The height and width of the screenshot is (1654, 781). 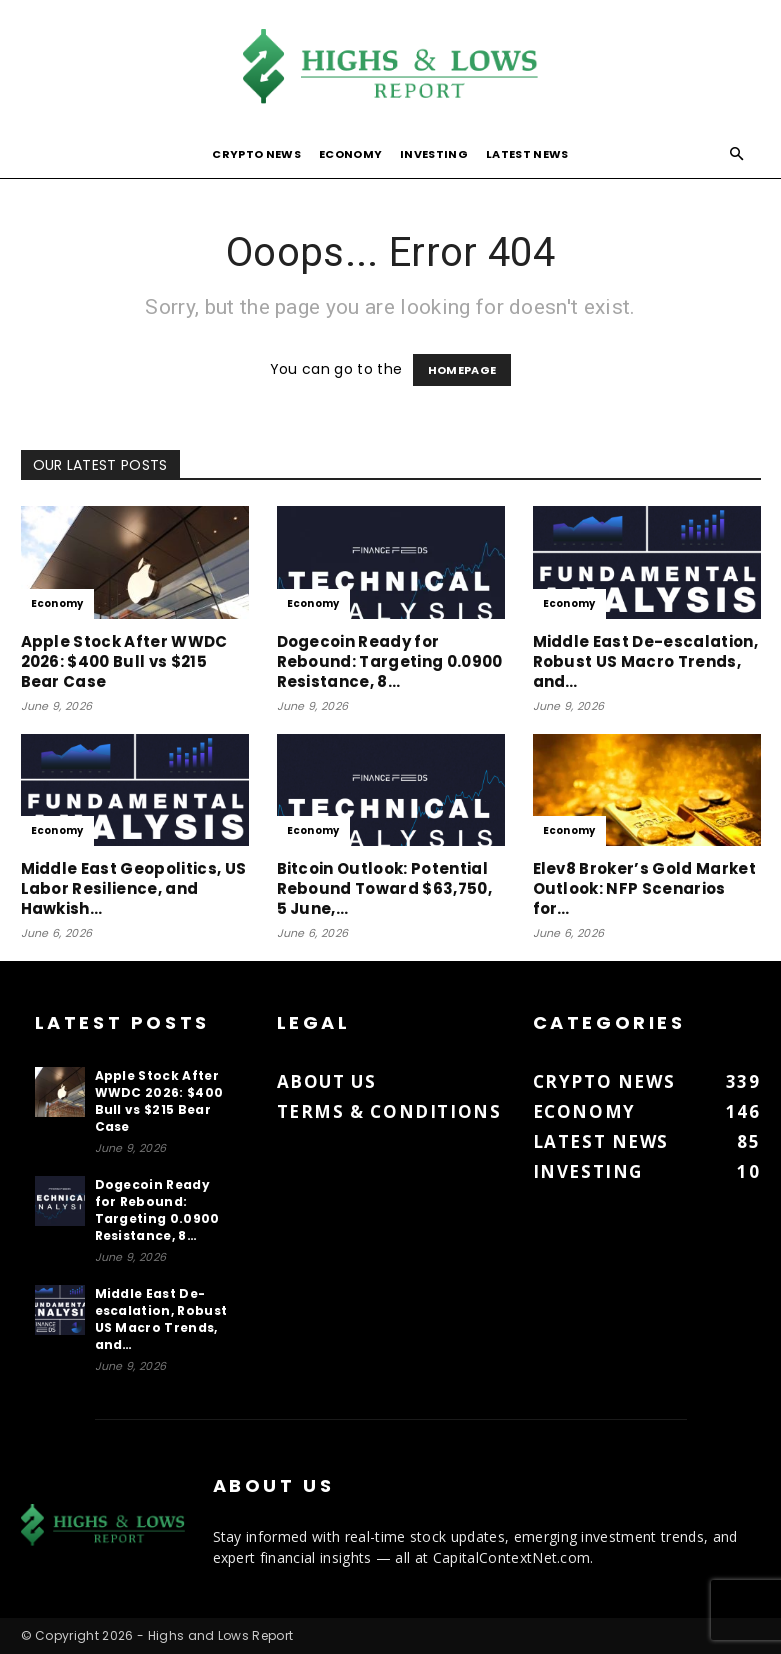 What do you see at coordinates (462, 370) in the screenshot?
I see `HOMEPAGE` at bounding box center [462, 370].